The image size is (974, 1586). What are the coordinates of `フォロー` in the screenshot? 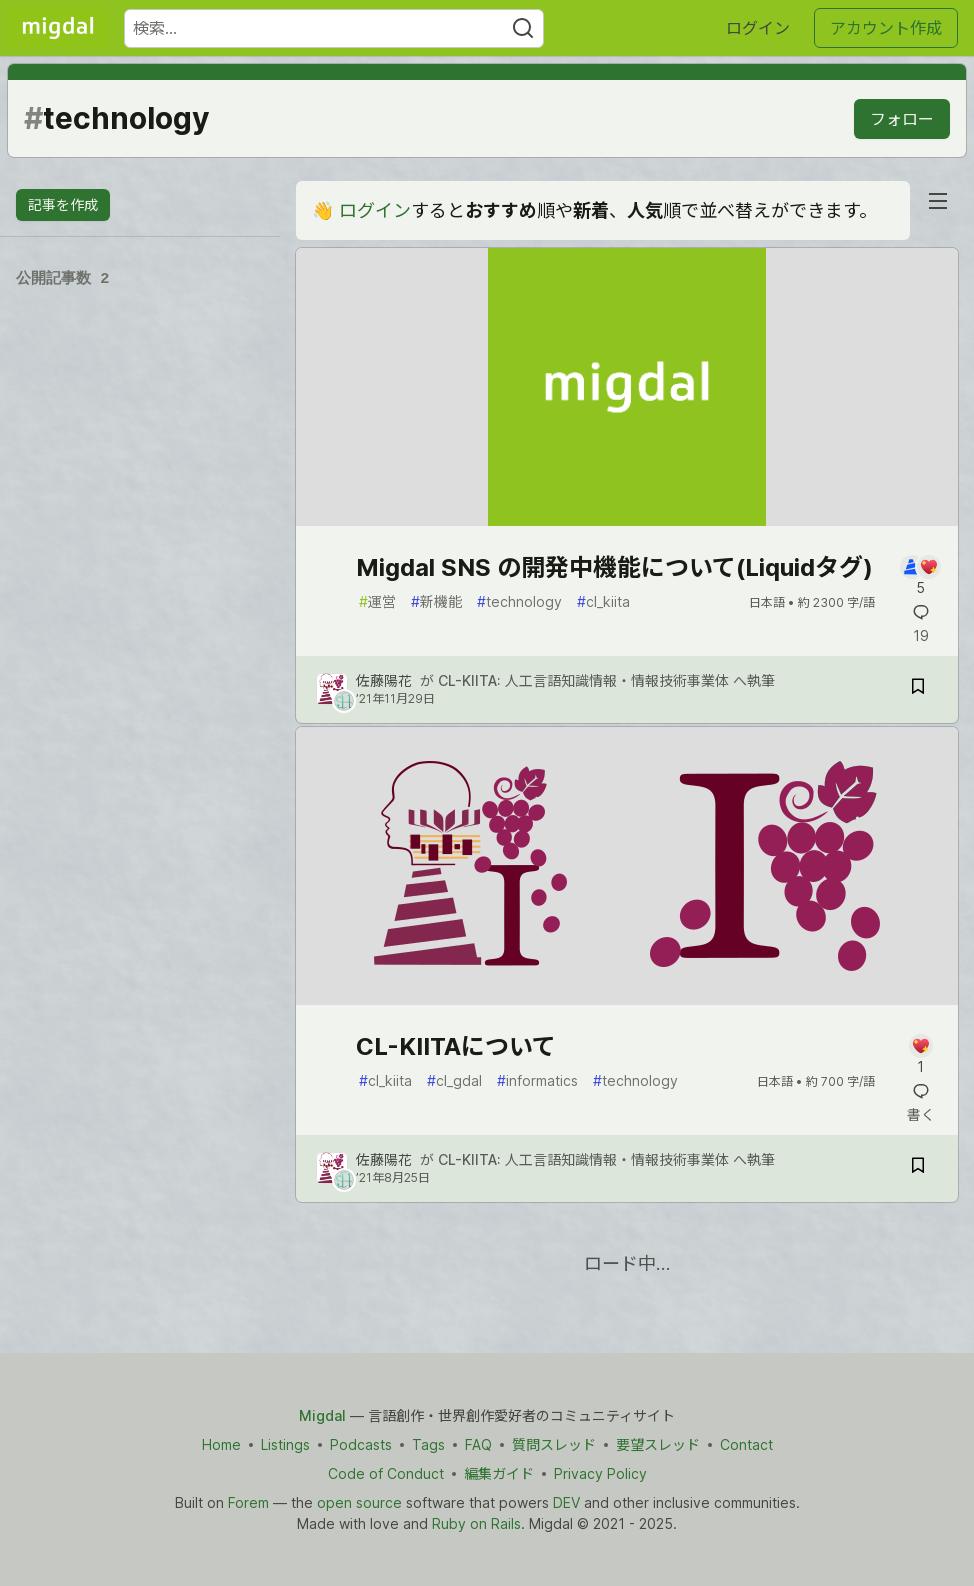 It's located at (902, 119).